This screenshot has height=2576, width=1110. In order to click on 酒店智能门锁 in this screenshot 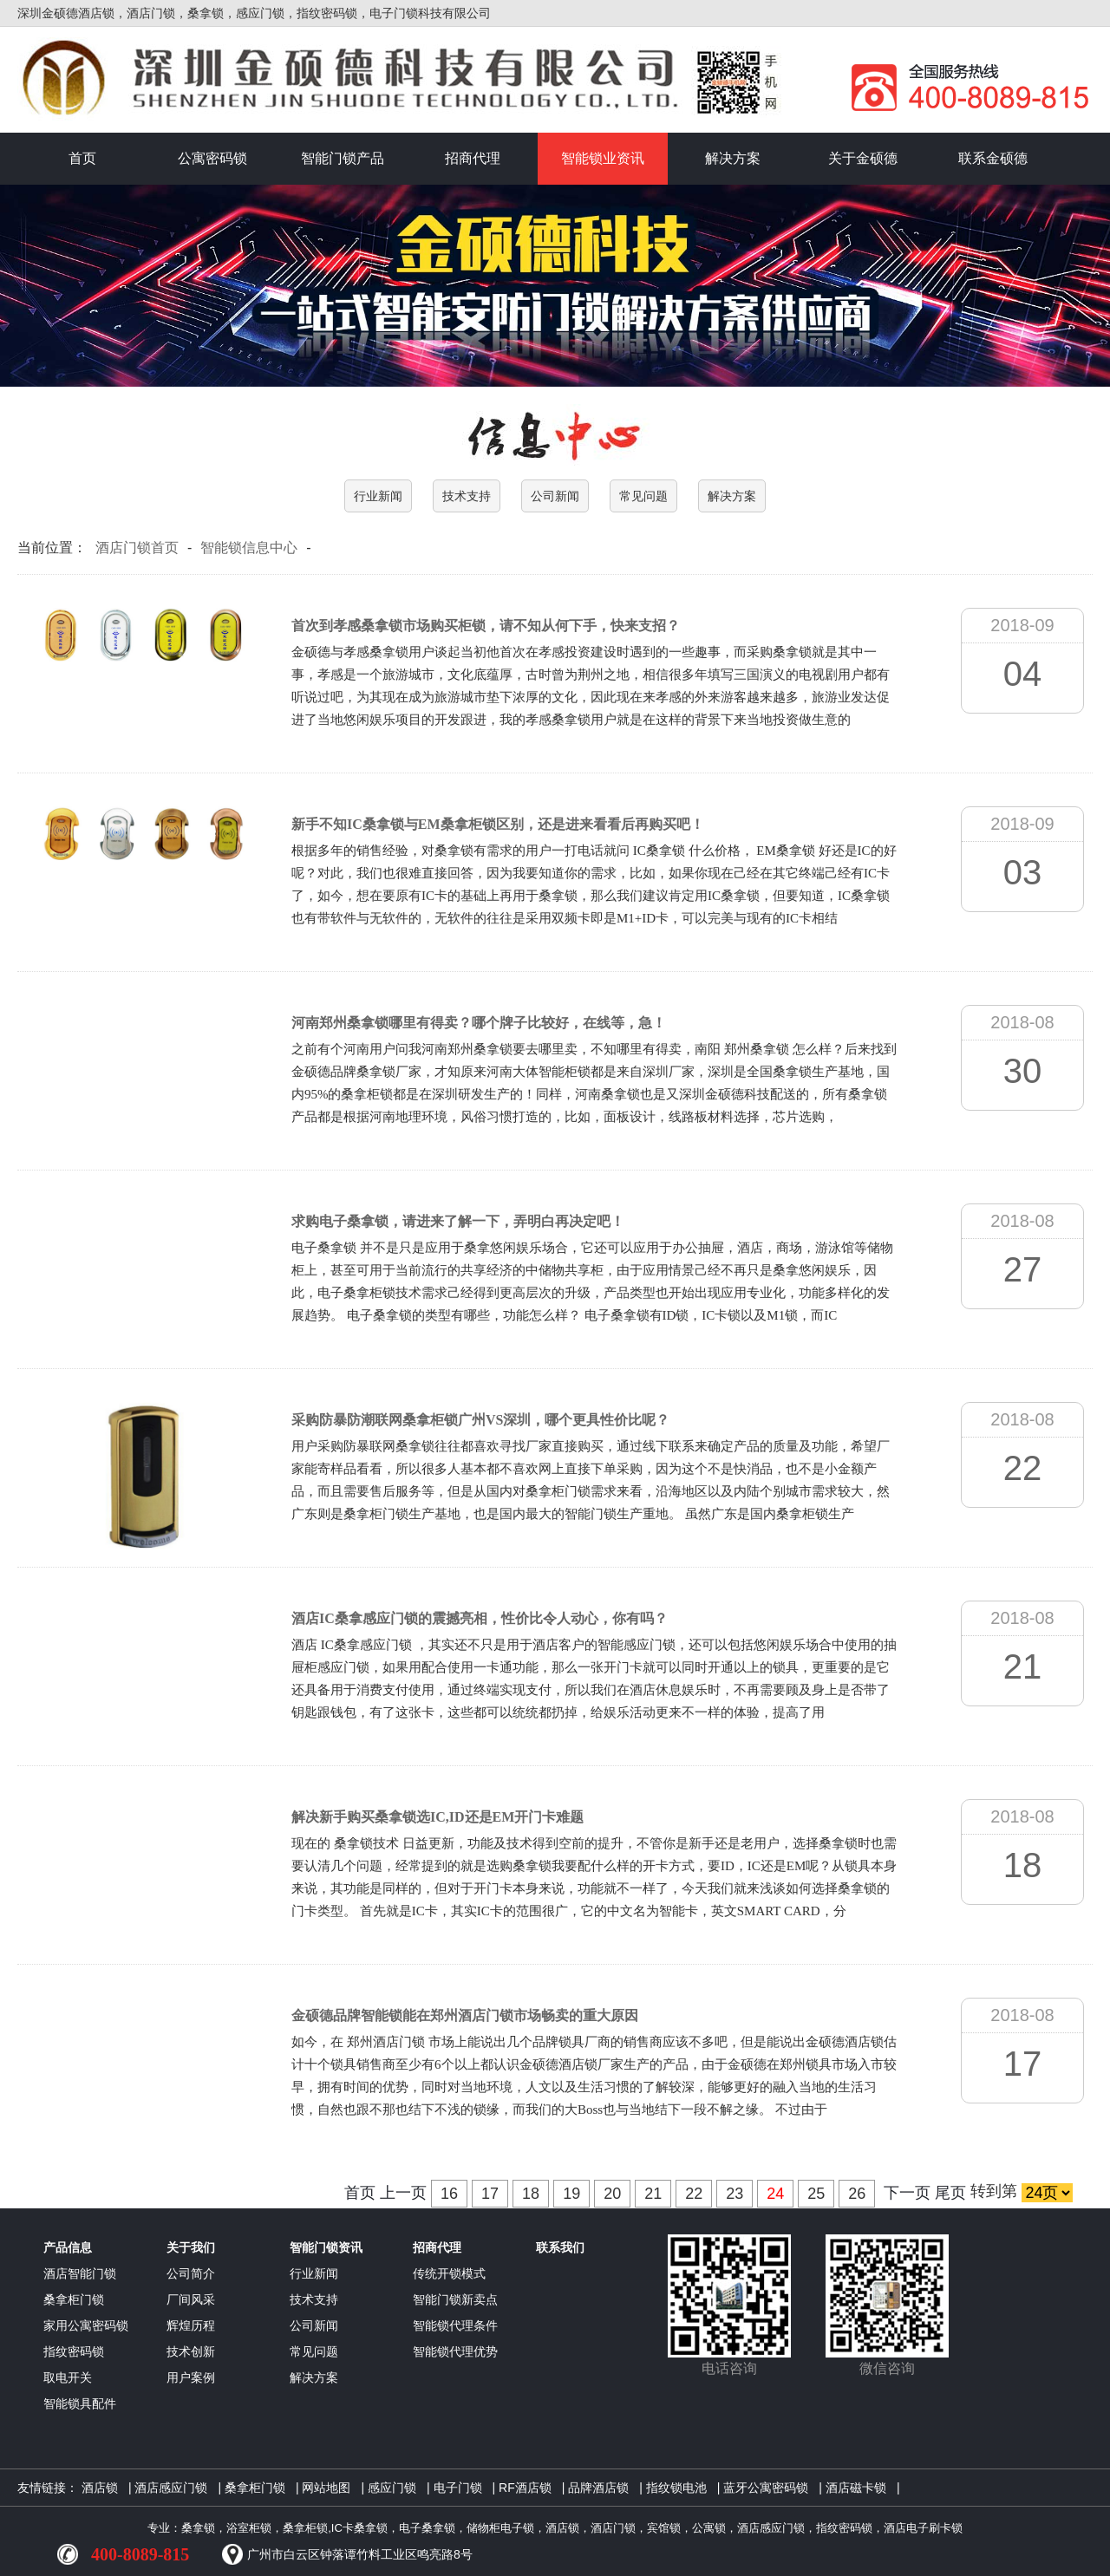, I will do `click(79, 2273)`.